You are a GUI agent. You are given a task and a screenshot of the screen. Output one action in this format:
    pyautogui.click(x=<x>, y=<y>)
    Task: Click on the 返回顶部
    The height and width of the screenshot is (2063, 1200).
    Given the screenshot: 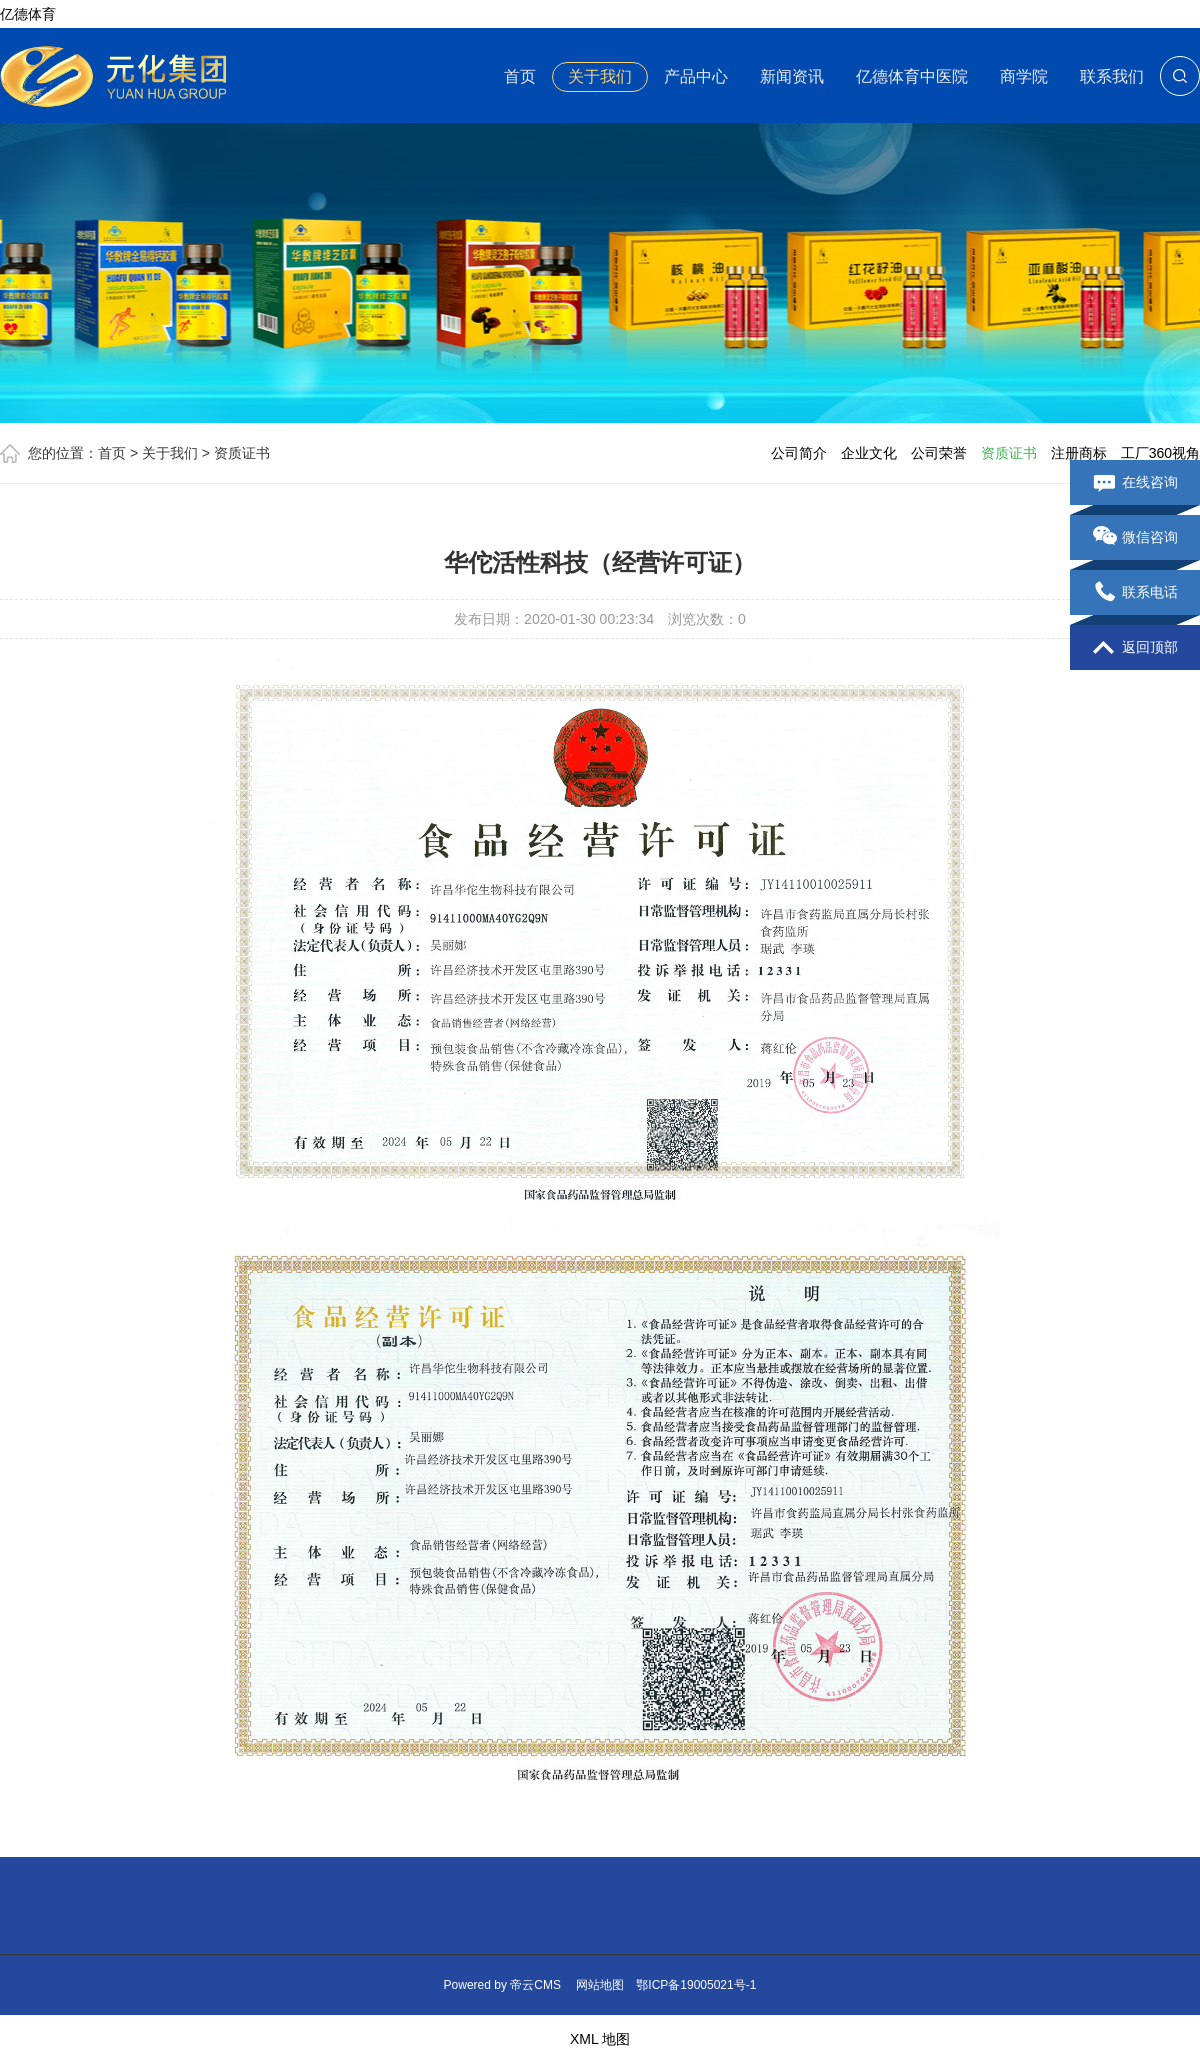 What is the action you would take?
    pyautogui.click(x=1135, y=648)
    